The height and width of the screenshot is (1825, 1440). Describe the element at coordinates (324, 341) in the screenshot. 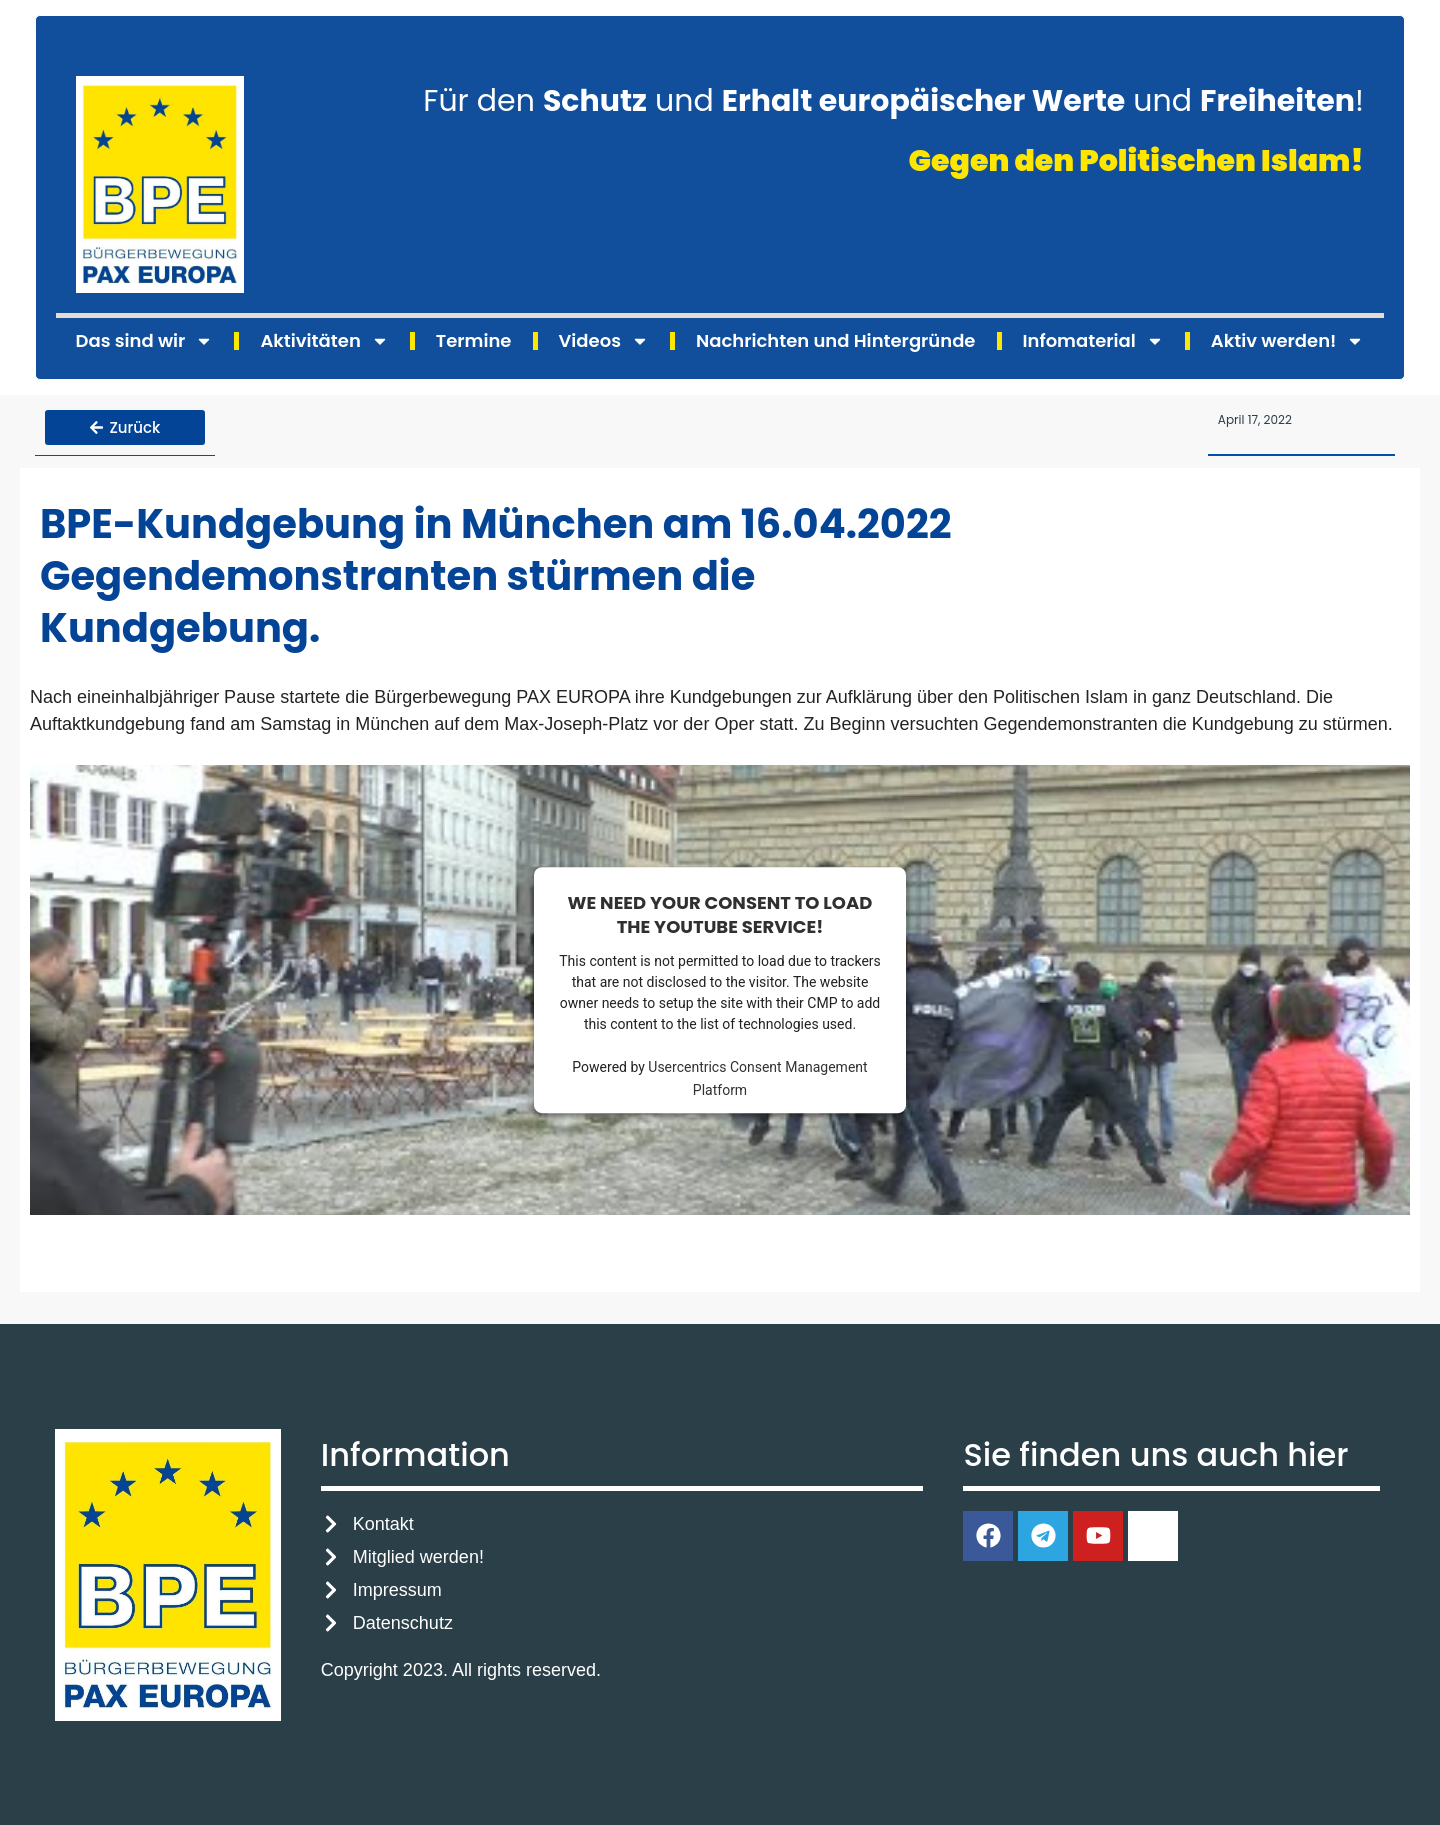

I see `Aktivitäten` at that location.